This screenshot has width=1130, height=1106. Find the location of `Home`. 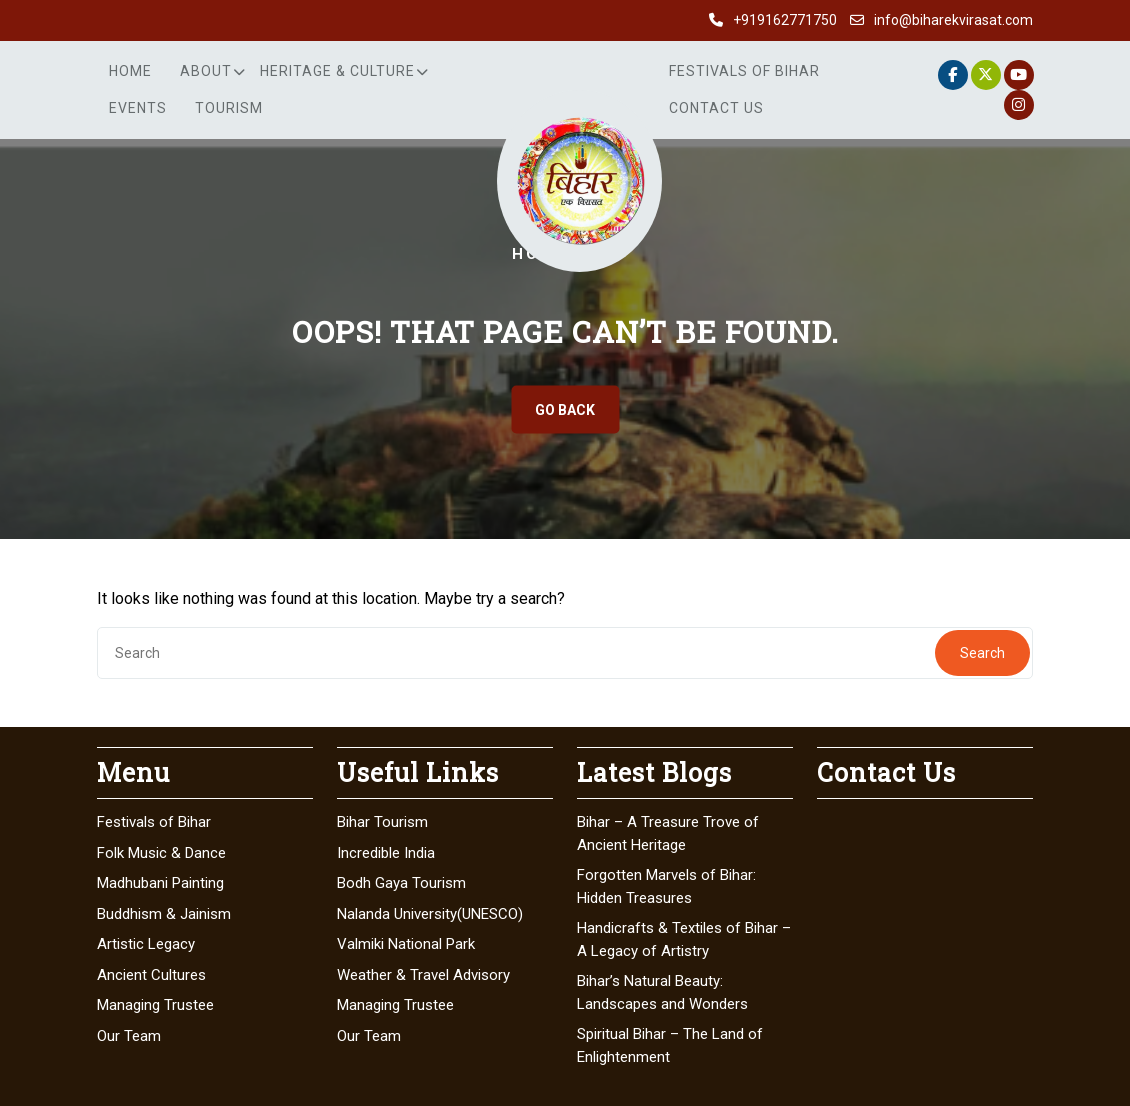

Home is located at coordinates (130, 71).